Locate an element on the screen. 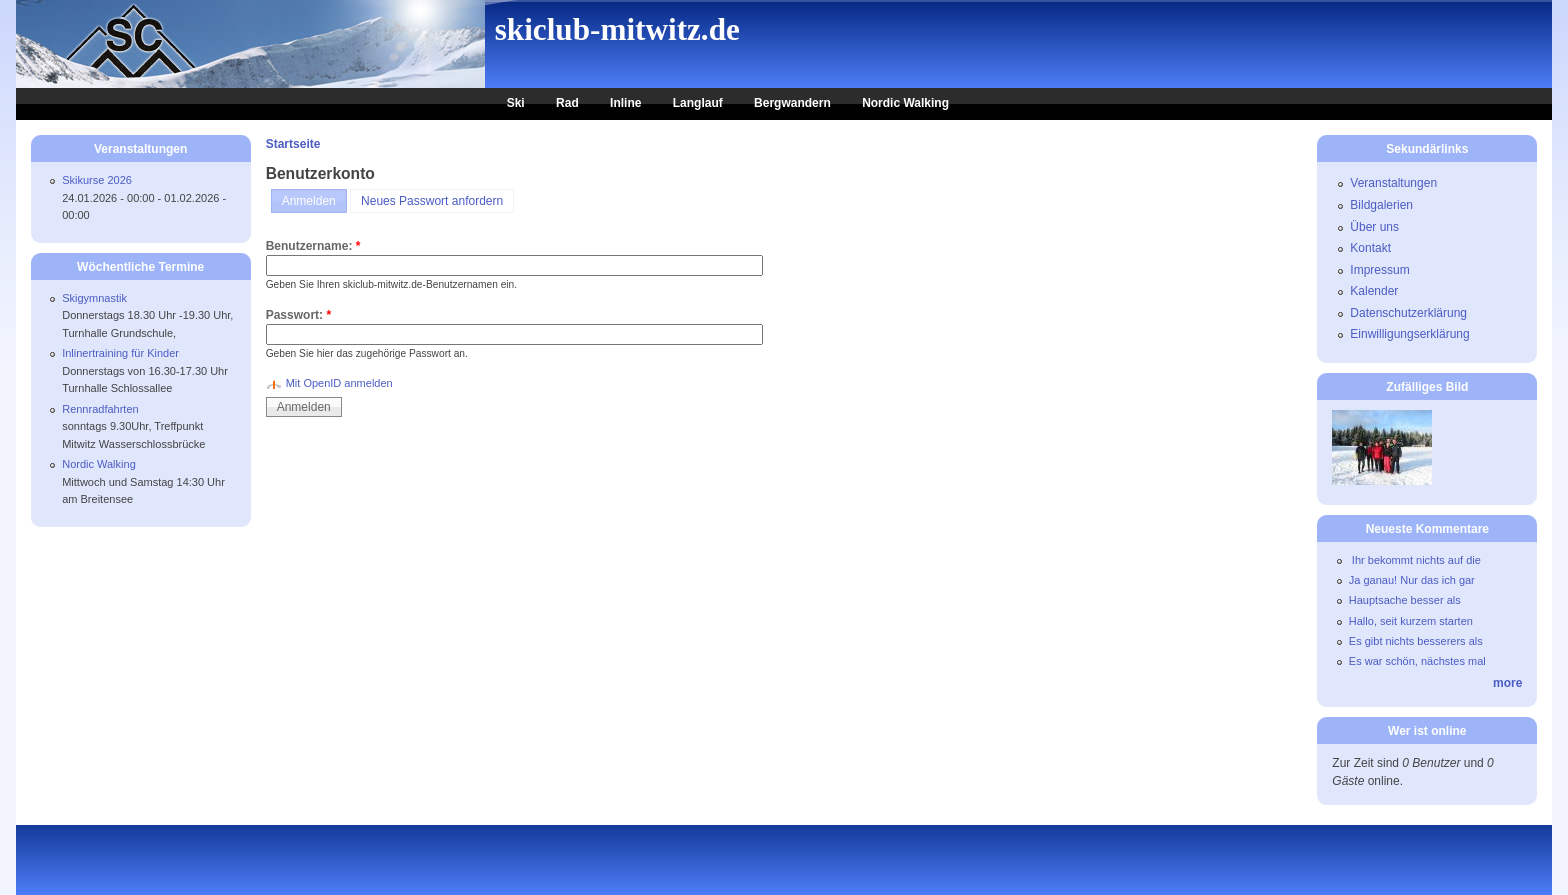 Image resolution: width=1568 pixels, height=895 pixels. Impressum is located at coordinates (1379, 270).